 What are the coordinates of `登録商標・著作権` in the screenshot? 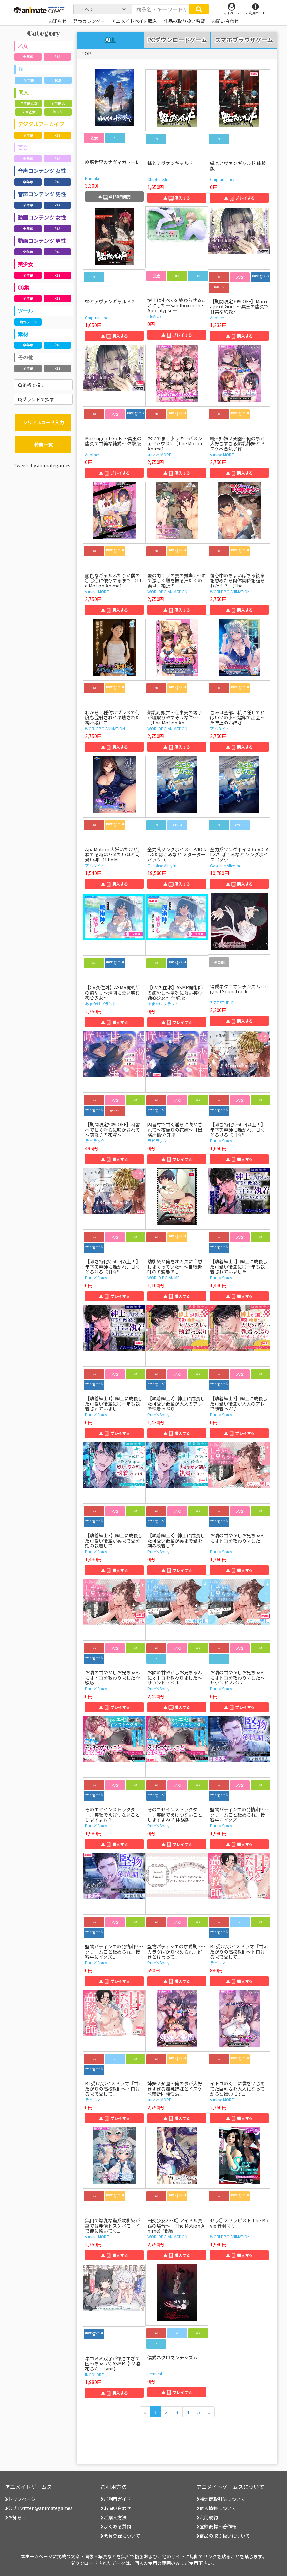 It's located at (216, 2526).